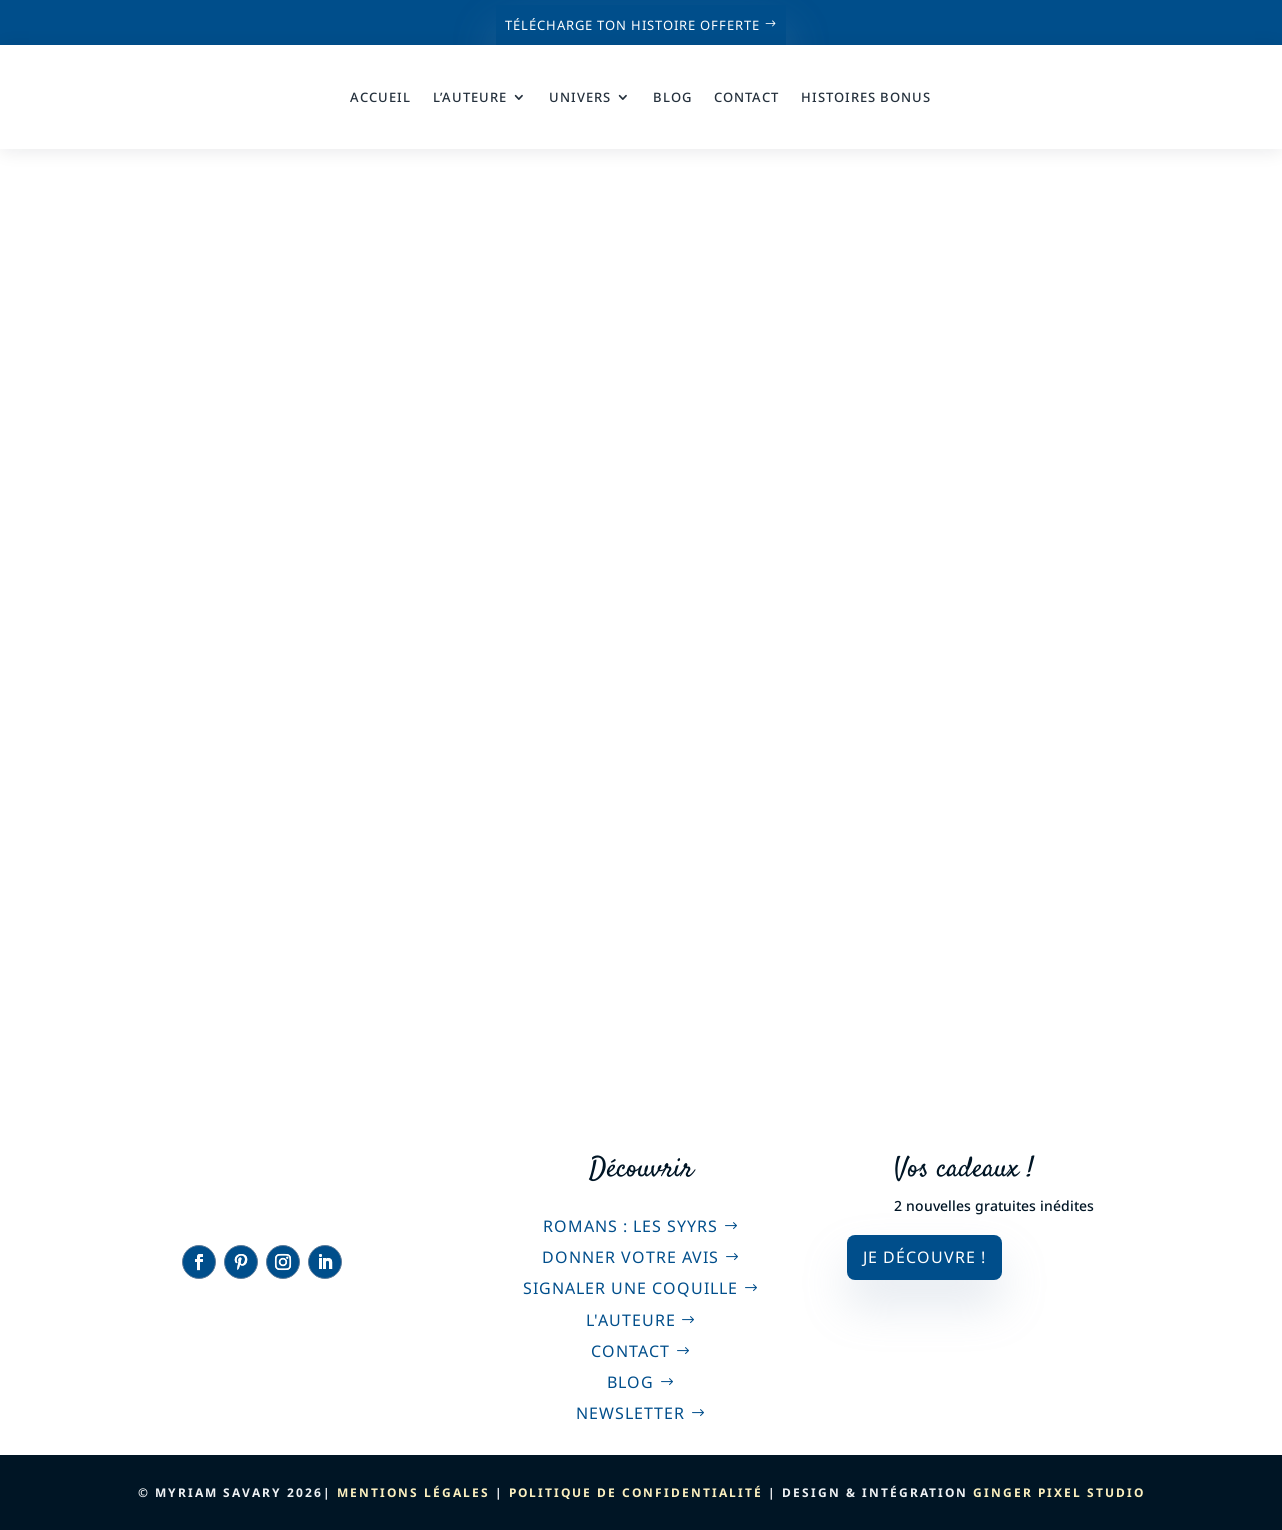 This screenshot has height=1530, width=1282. Describe the element at coordinates (866, 97) in the screenshot. I see `Histoires bonus` at that location.